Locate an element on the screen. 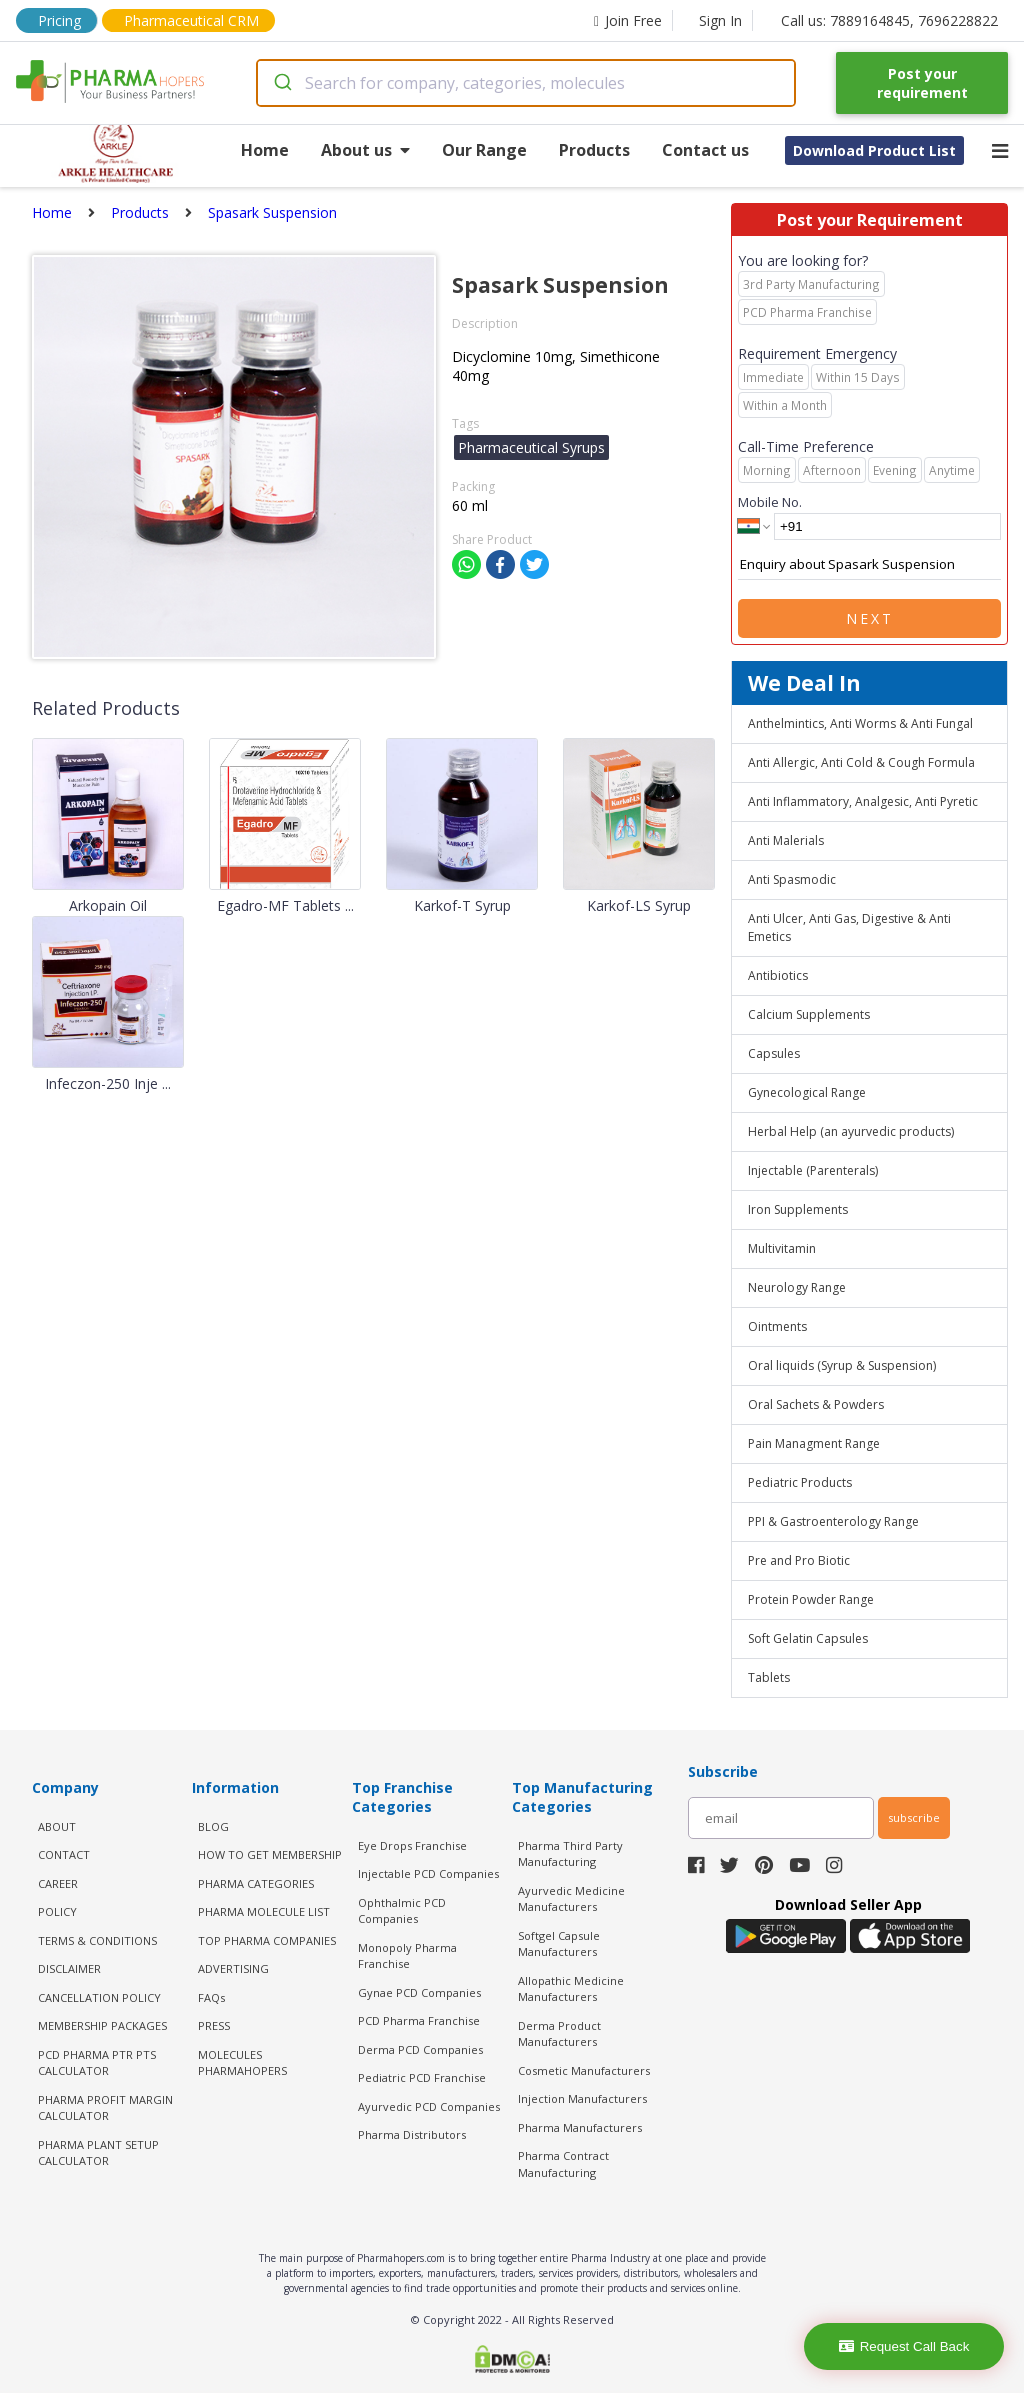 The width and height of the screenshot is (1024, 2393). Sign In is located at coordinates (720, 20).